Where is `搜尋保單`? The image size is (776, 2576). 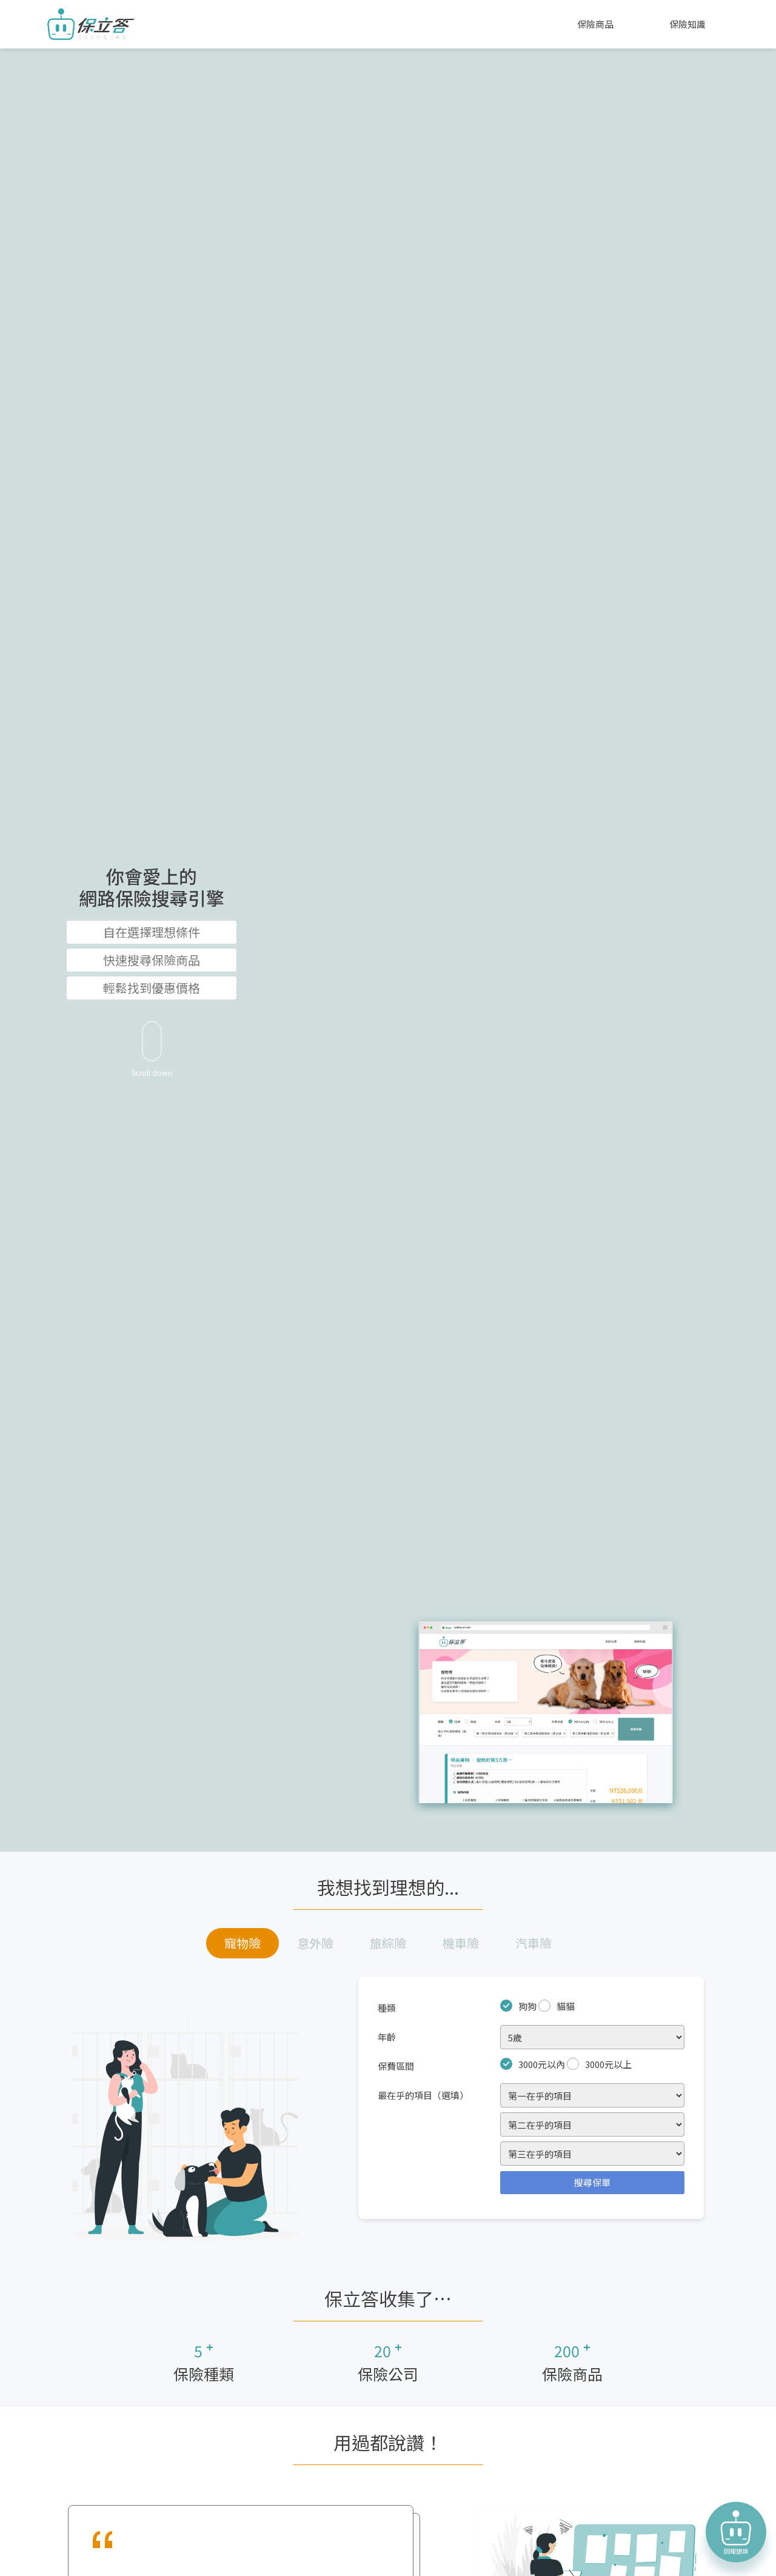 搜尋保單 is located at coordinates (592, 2182).